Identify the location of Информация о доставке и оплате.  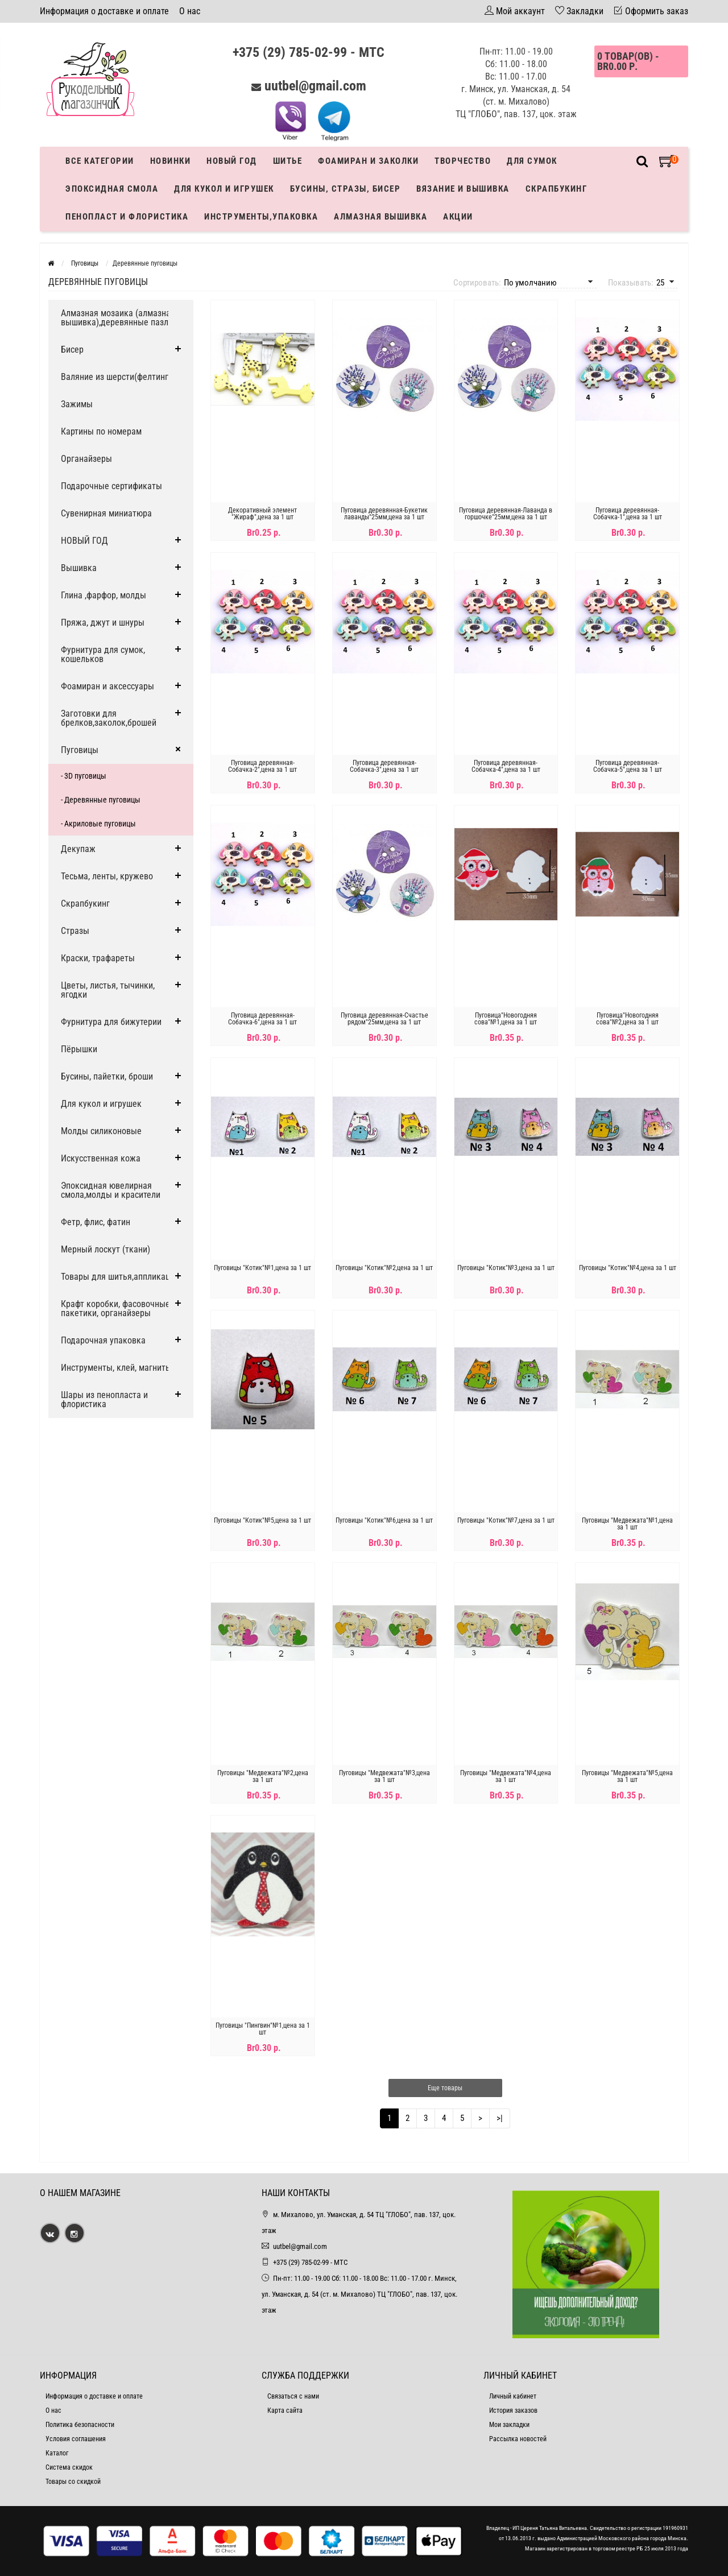
(104, 11).